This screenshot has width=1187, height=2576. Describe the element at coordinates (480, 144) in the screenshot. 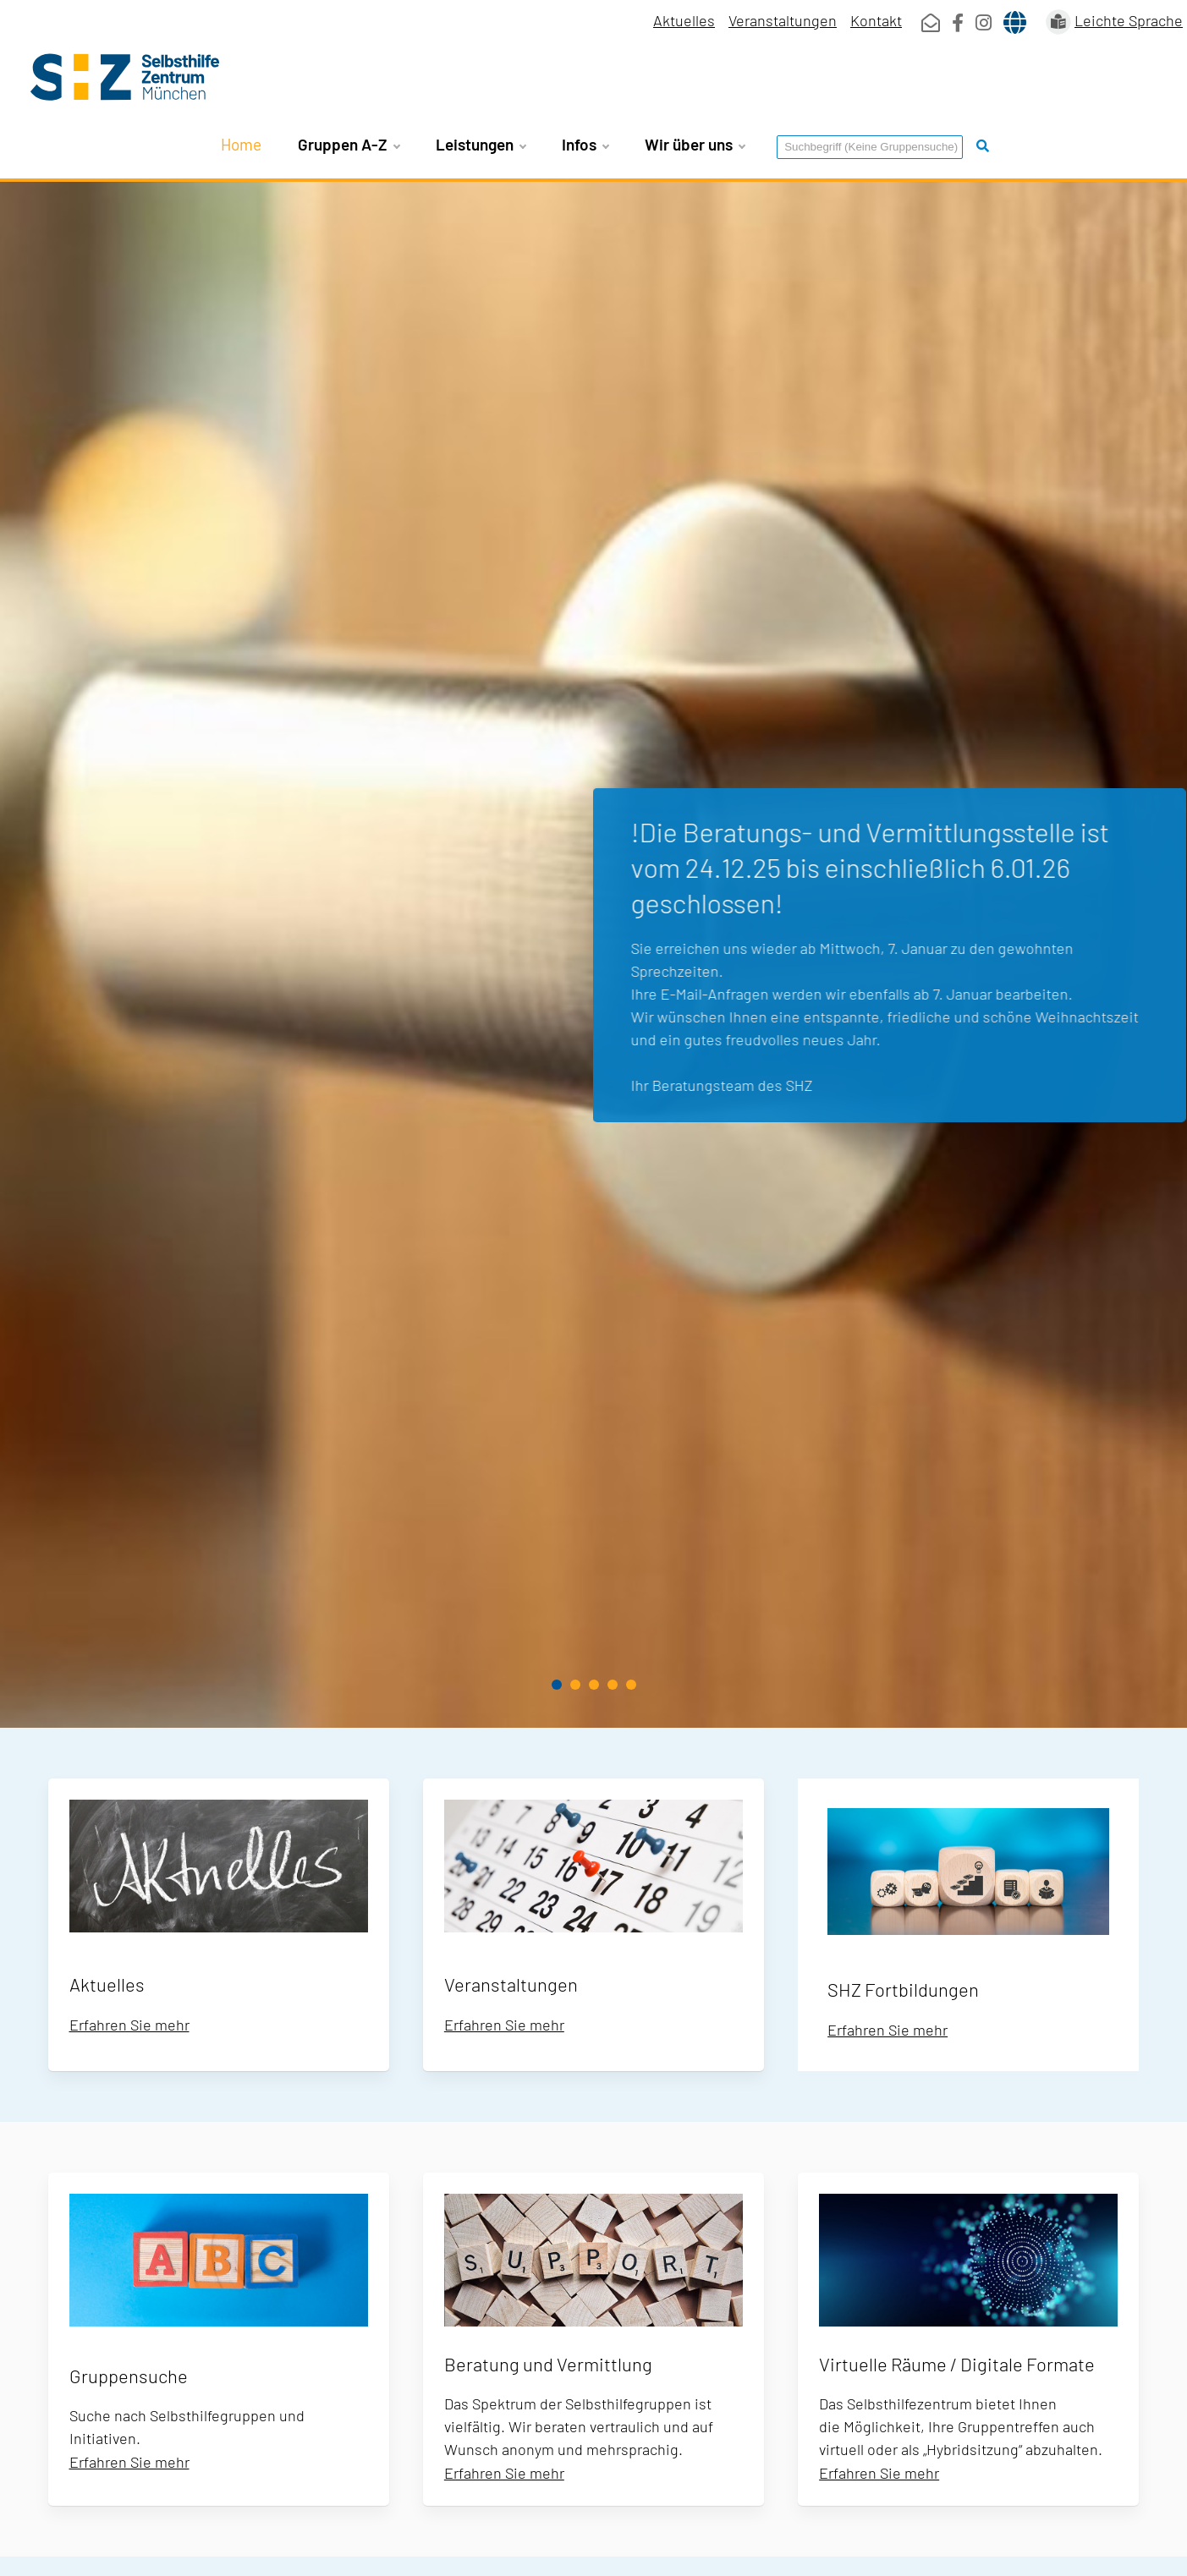

I see `Leistungen [button]` at that location.